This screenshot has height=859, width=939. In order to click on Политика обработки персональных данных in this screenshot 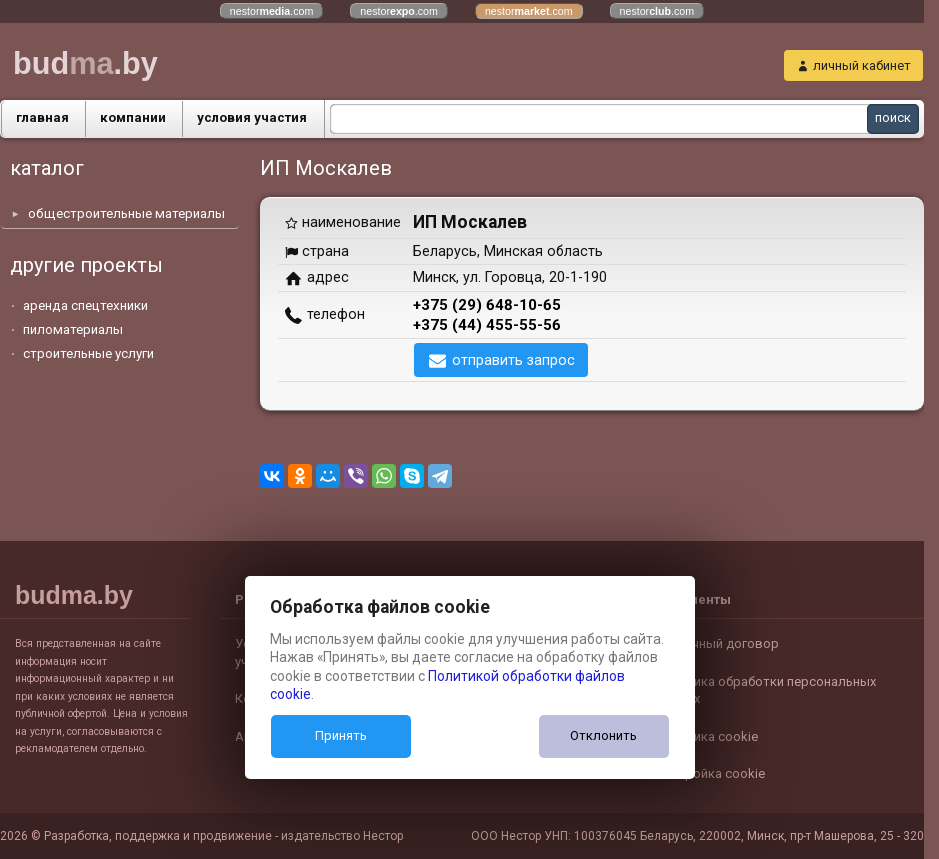, I will do `click(765, 690)`.